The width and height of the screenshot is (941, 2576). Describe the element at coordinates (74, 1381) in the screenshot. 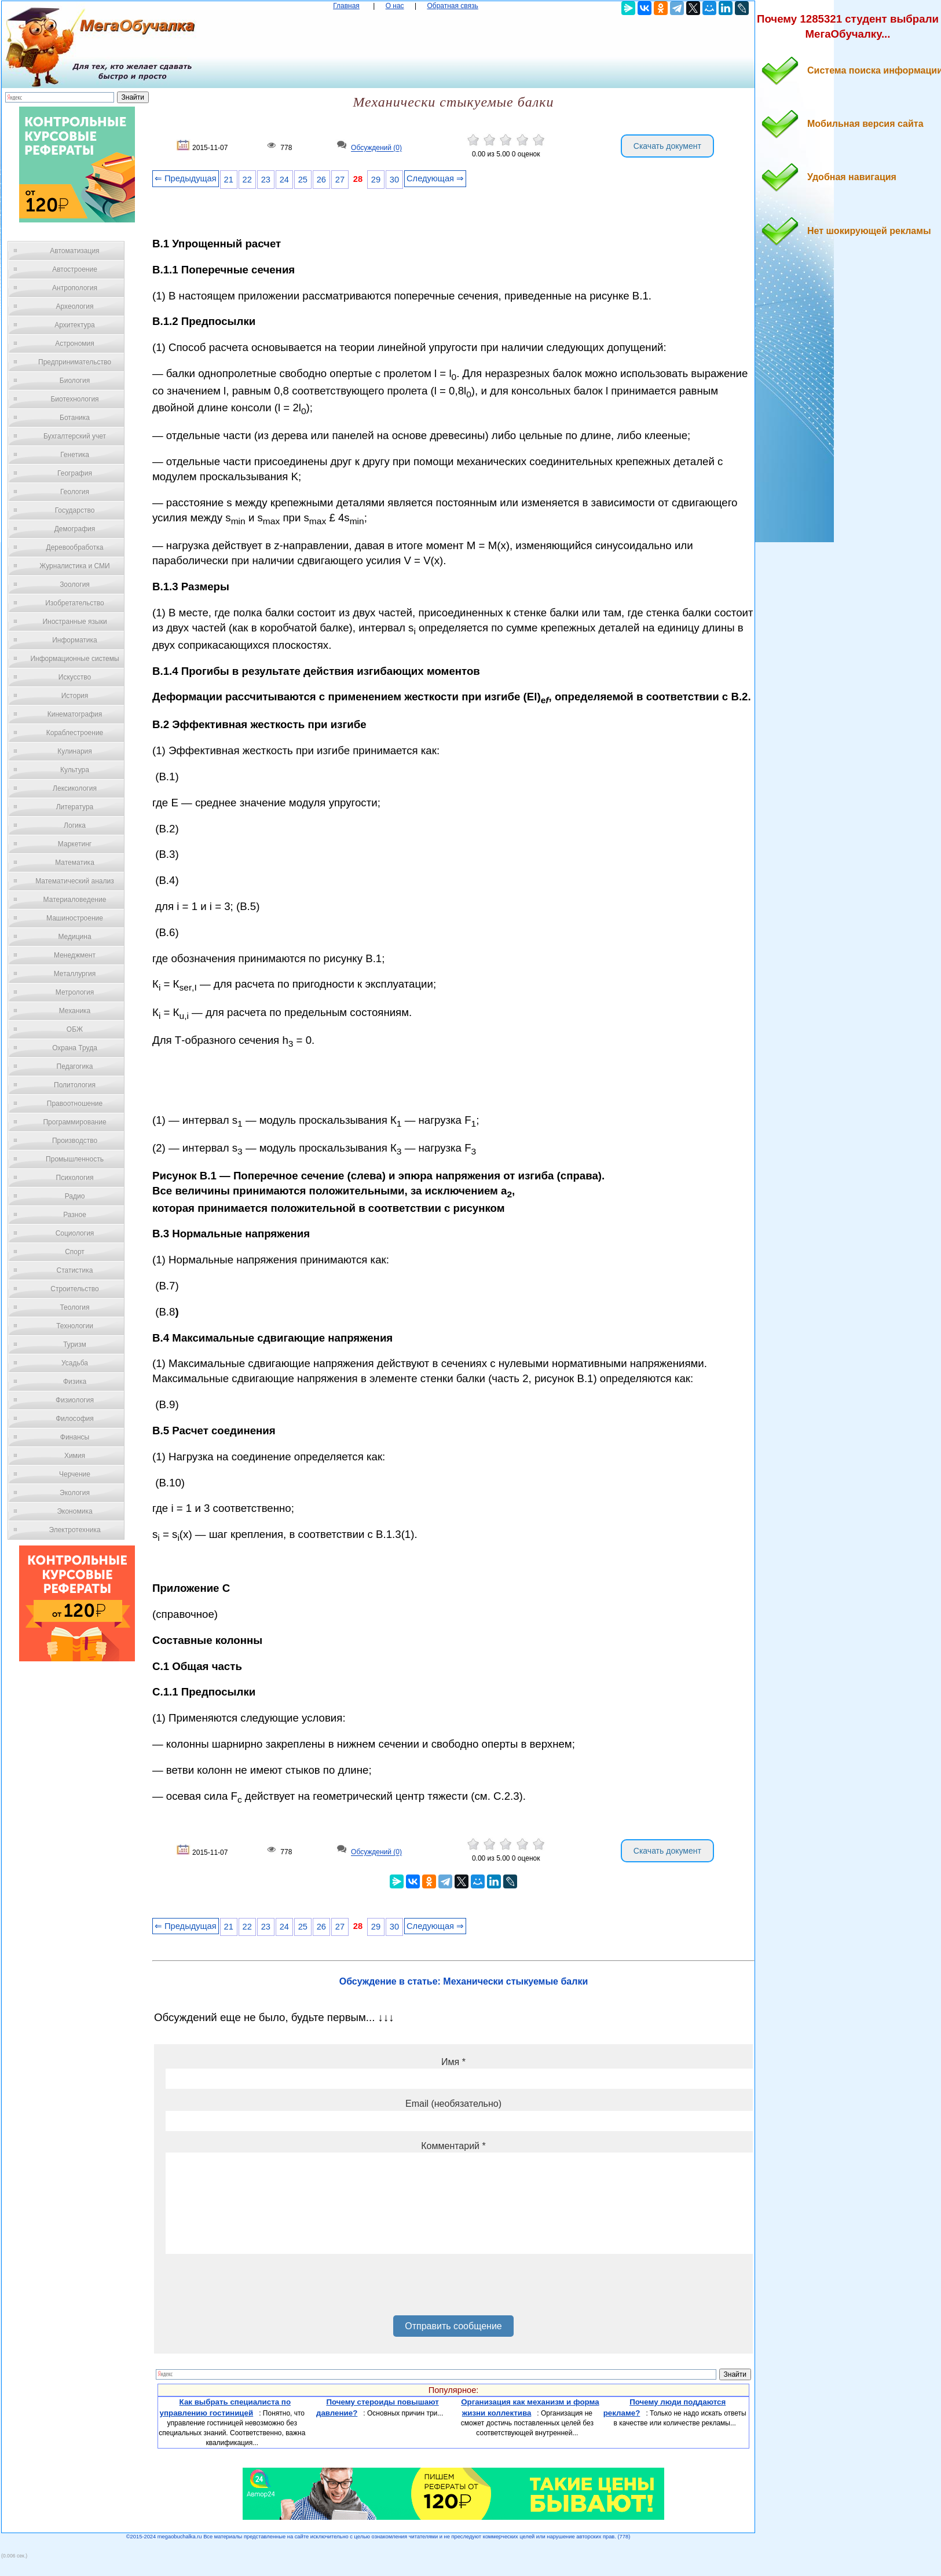

I see `Физика` at that location.